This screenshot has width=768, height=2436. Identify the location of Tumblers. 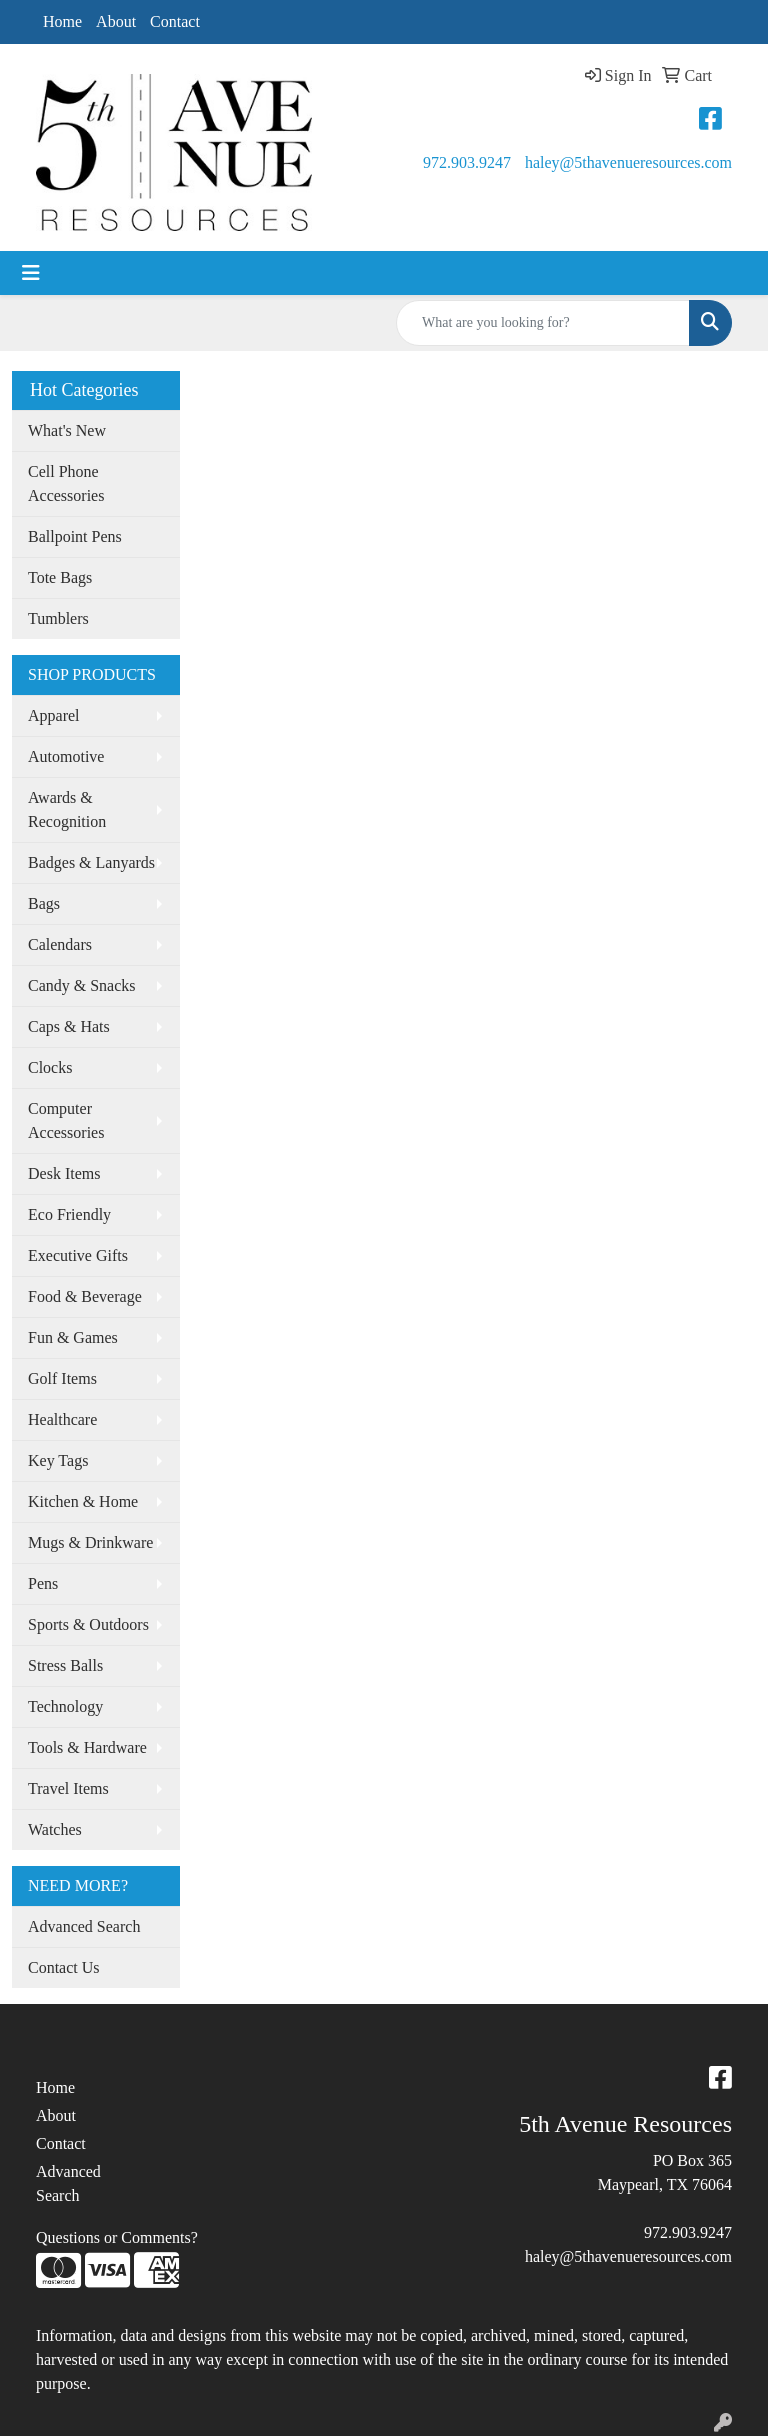
(58, 618).